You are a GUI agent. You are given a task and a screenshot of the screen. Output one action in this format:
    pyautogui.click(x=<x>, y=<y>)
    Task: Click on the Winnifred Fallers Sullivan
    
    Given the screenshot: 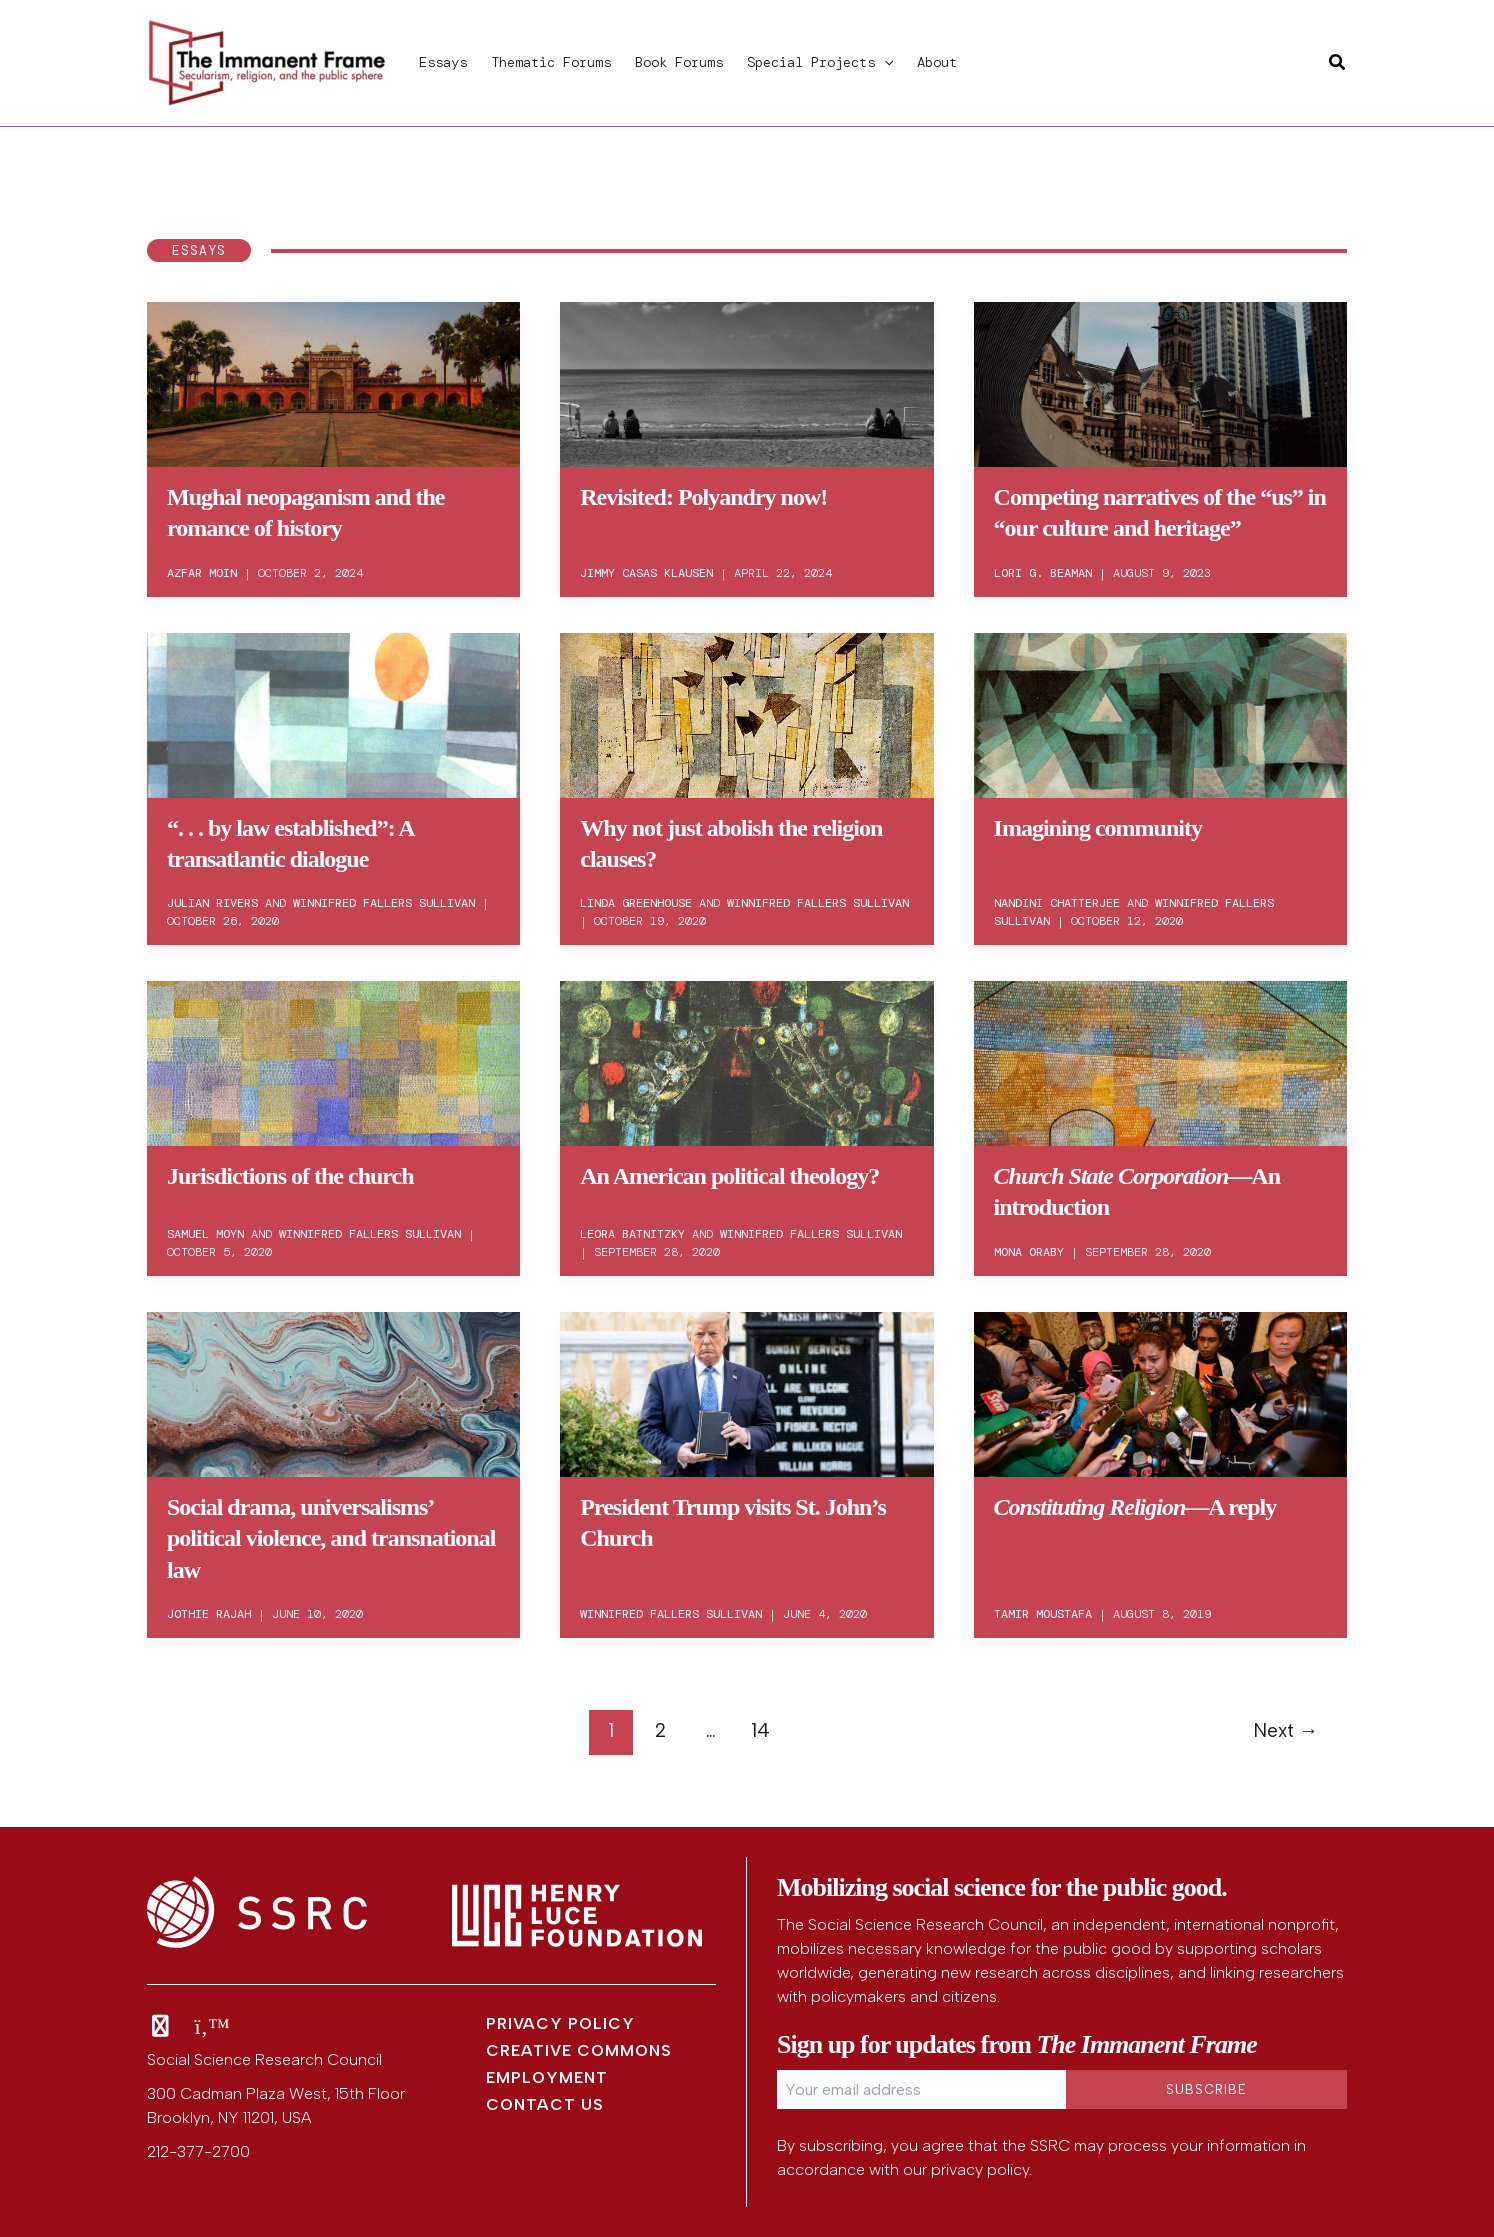 What is the action you would take?
    pyautogui.click(x=384, y=903)
    